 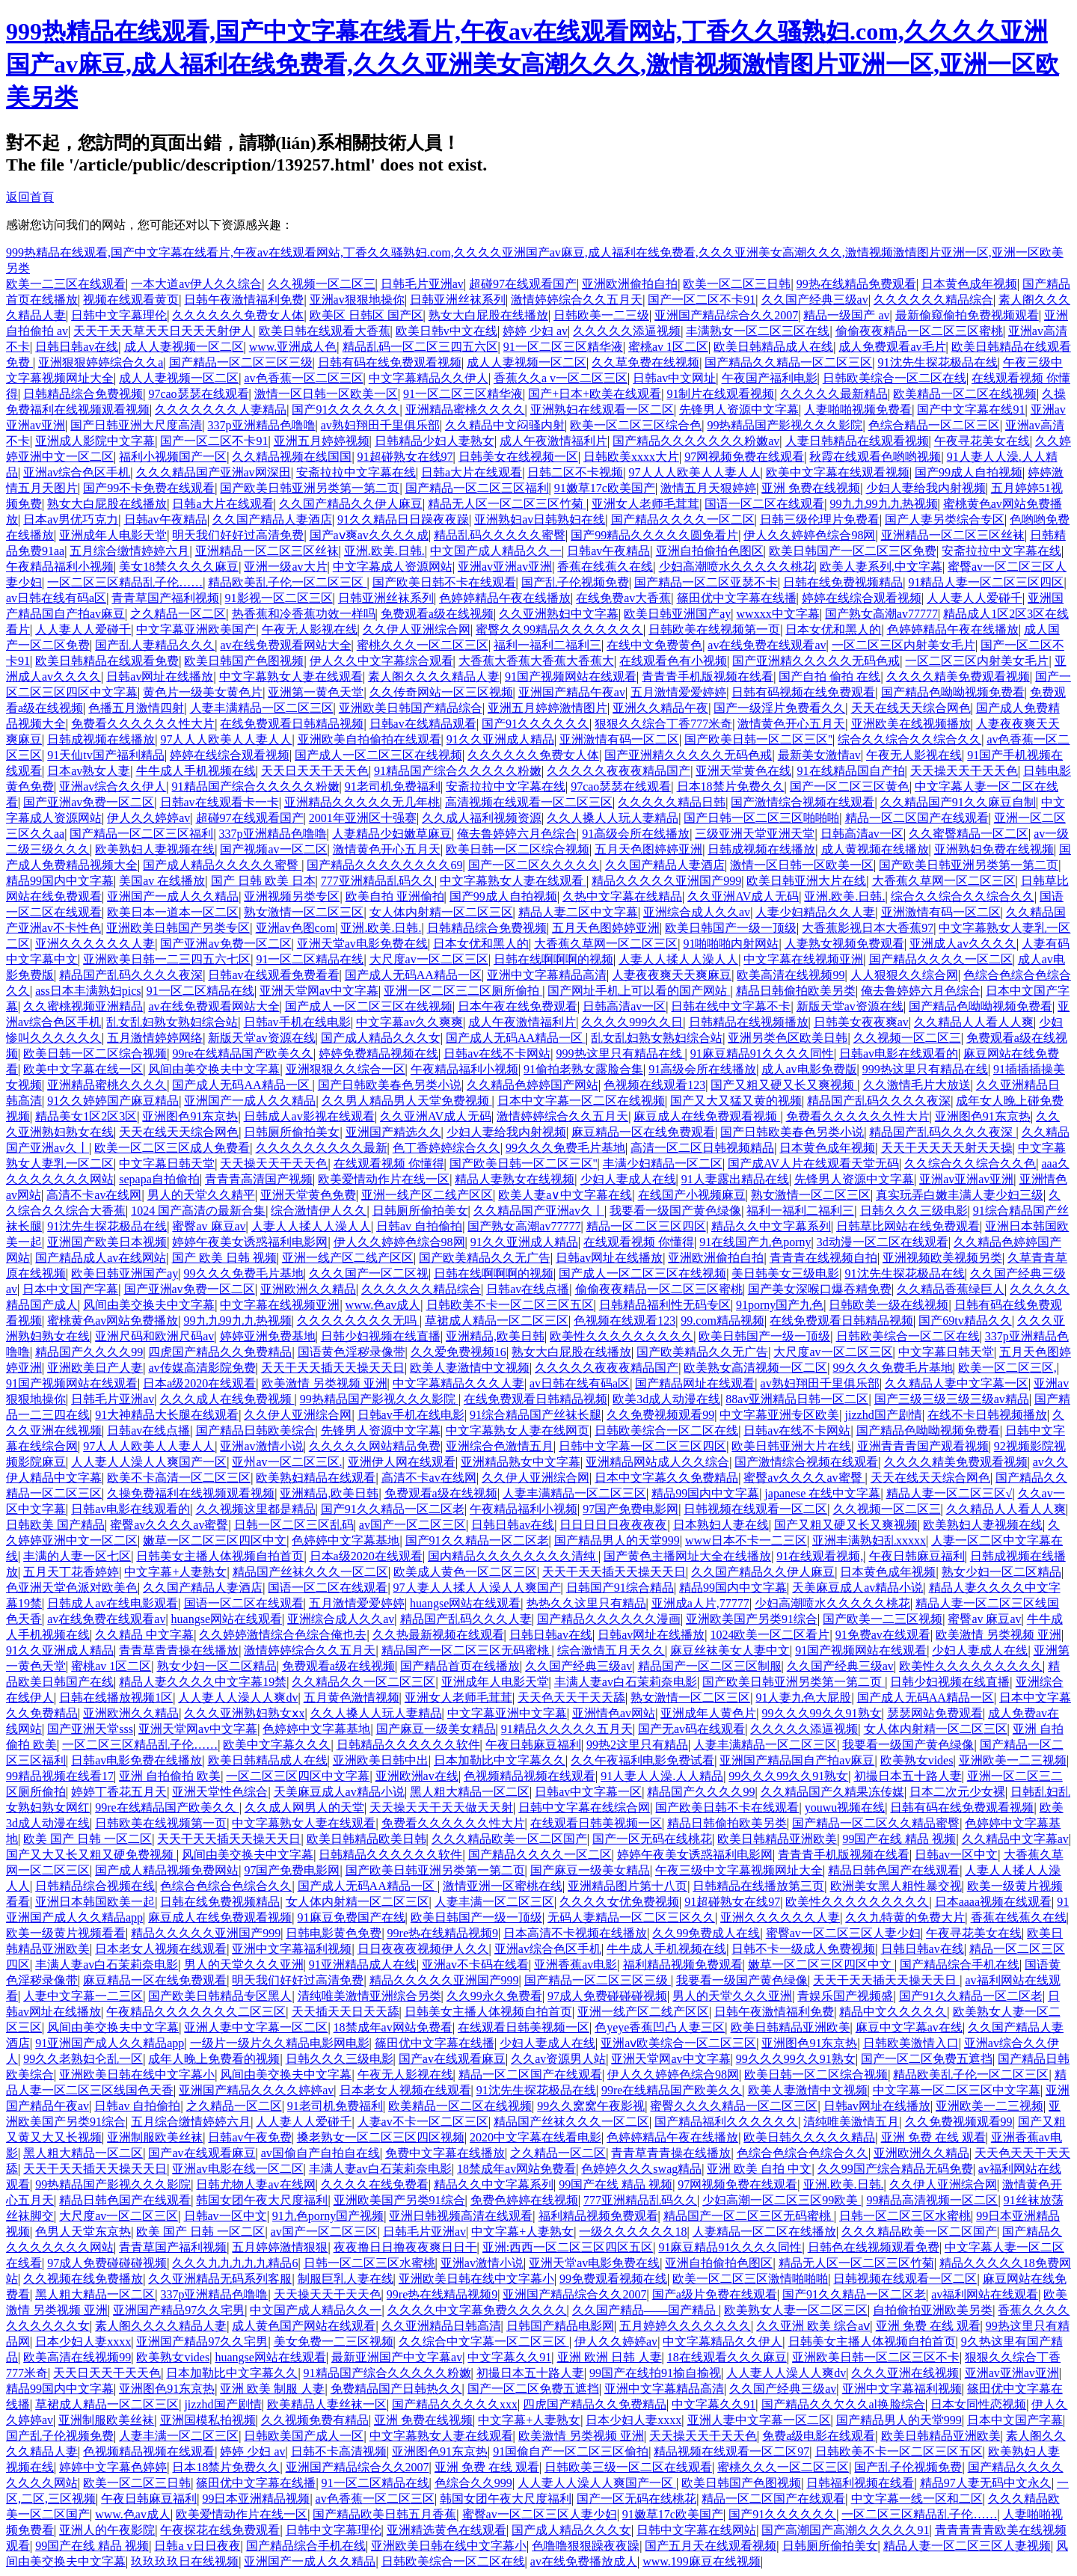 What do you see at coordinates (722, 1320) in the screenshot?
I see `99.com精品视频` at bounding box center [722, 1320].